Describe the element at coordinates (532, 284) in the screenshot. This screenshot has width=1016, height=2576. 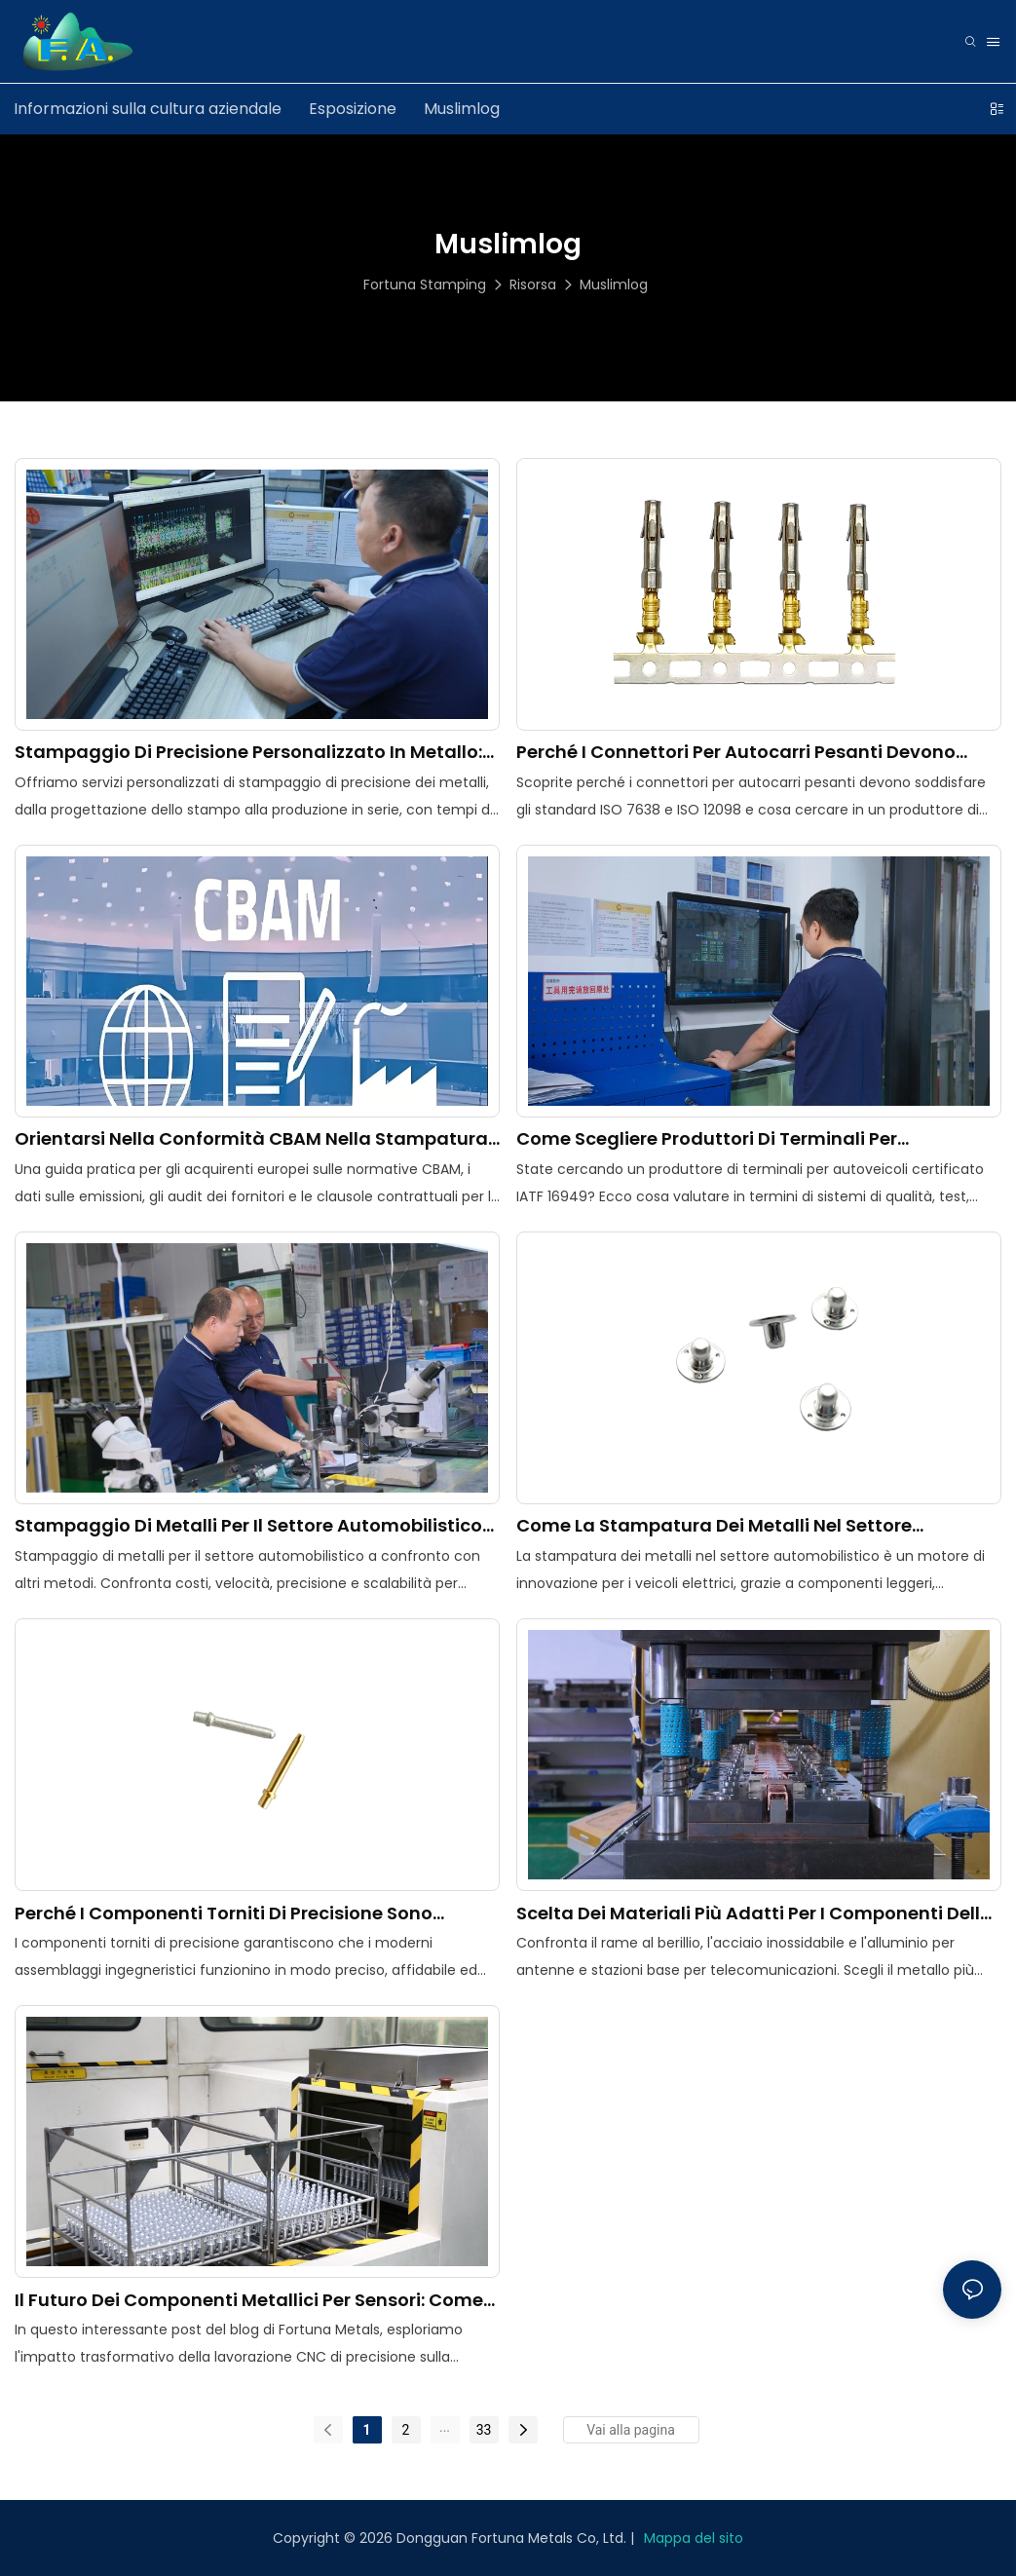
I see `Risorsa` at that location.